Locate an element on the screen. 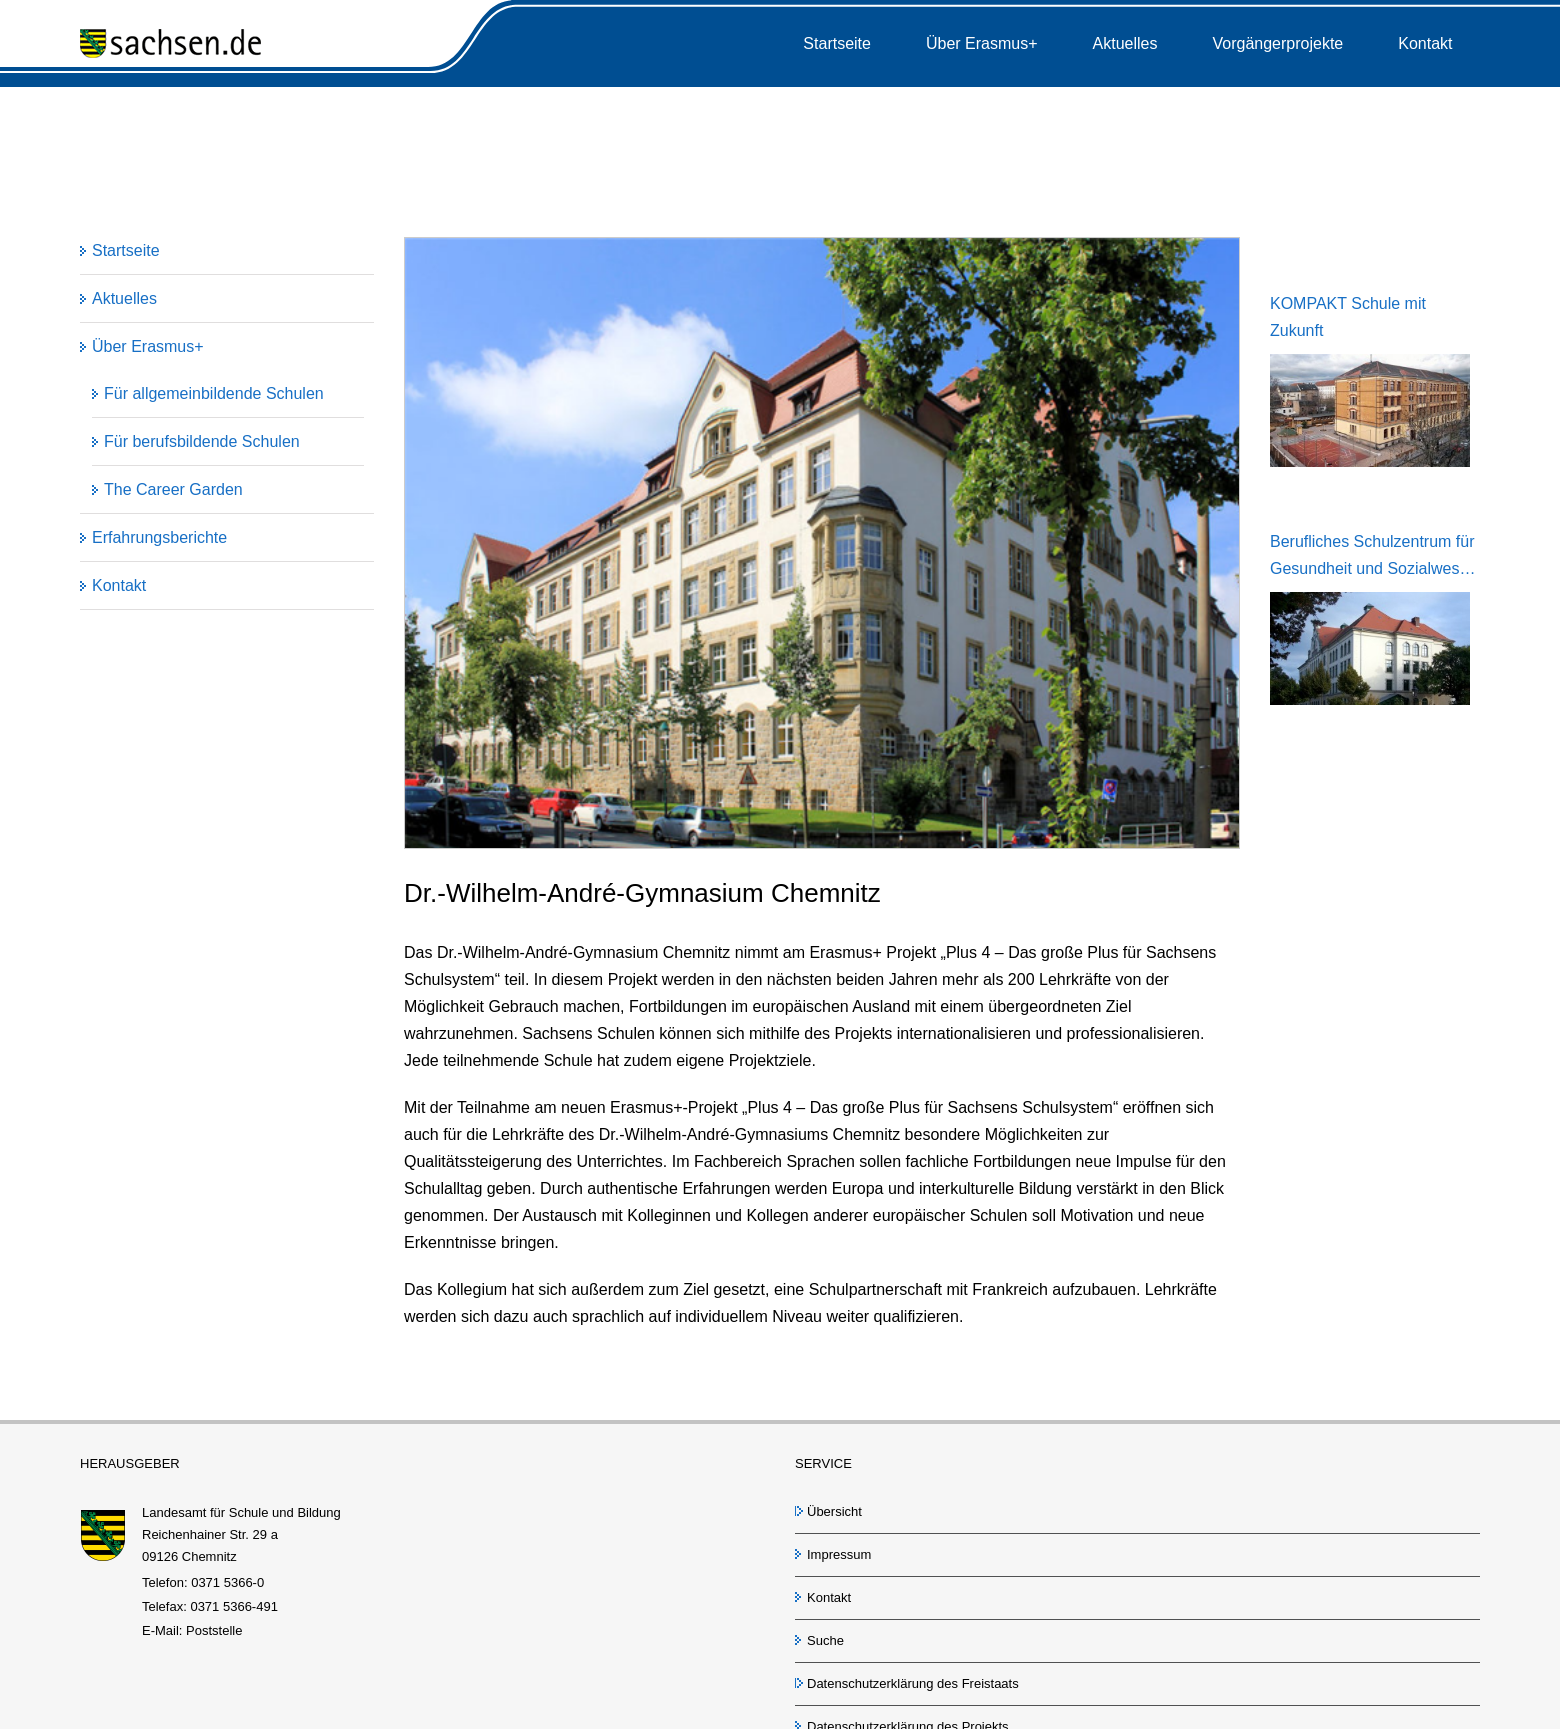 The width and height of the screenshot is (1560, 1729). Erfahrungsberichte is located at coordinates (159, 537).